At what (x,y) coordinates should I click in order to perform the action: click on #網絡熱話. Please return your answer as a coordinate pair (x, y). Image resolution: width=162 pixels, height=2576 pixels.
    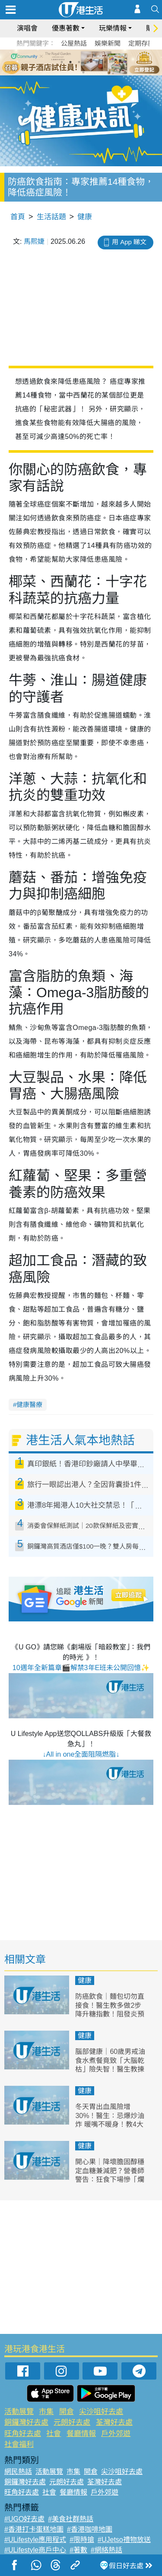
    Looking at the image, I should click on (106, 2550).